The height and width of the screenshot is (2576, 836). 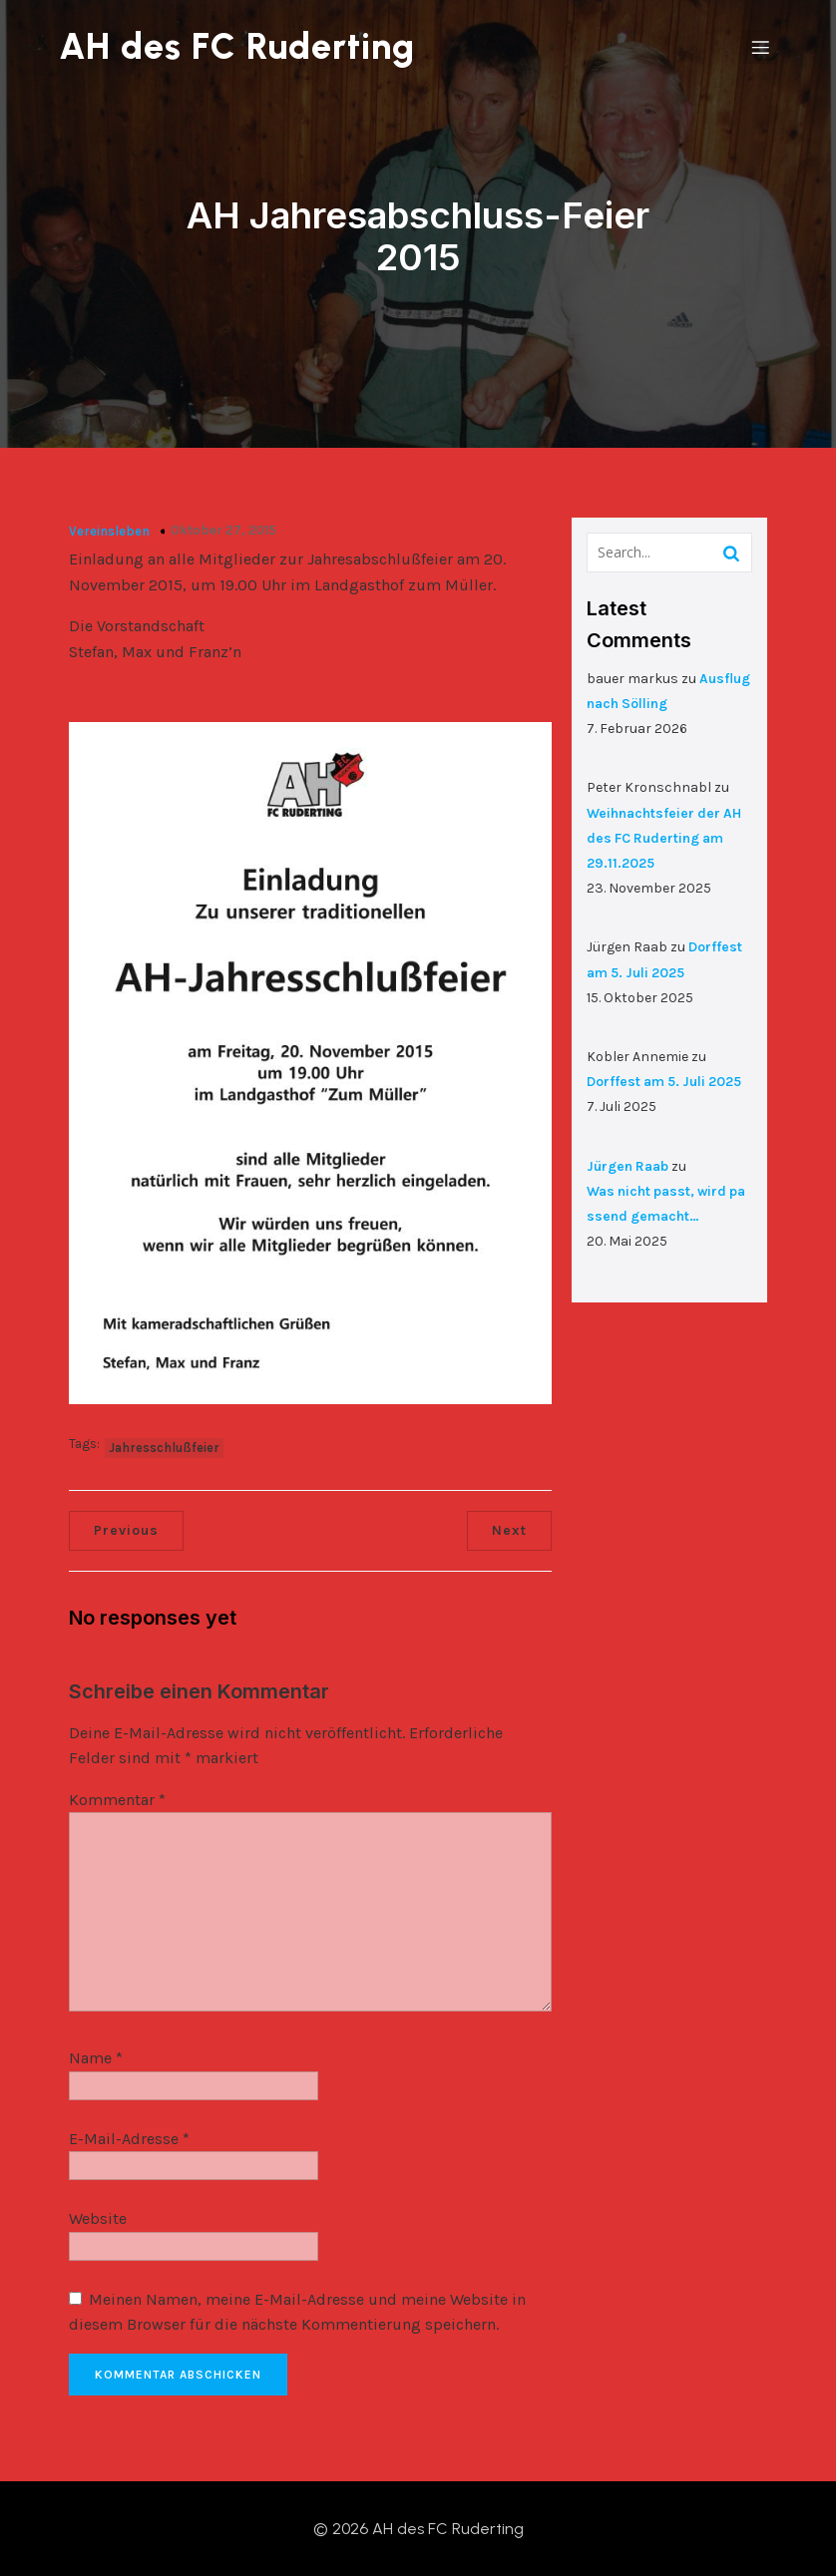 What do you see at coordinates (164, 1446) in the screenshot?
I see `Jahresschlußfeier` at bounding box center [164, 1446].